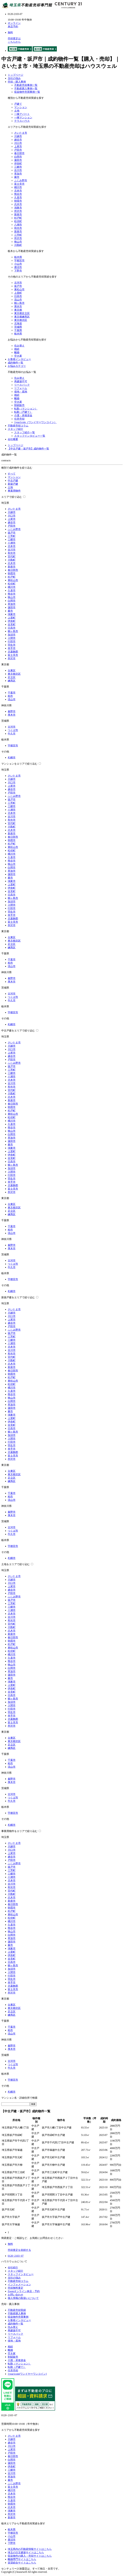 The width and height of the screenshot is (124, 2576). I want to click on 0120−2103−07, so click(16, 2255).